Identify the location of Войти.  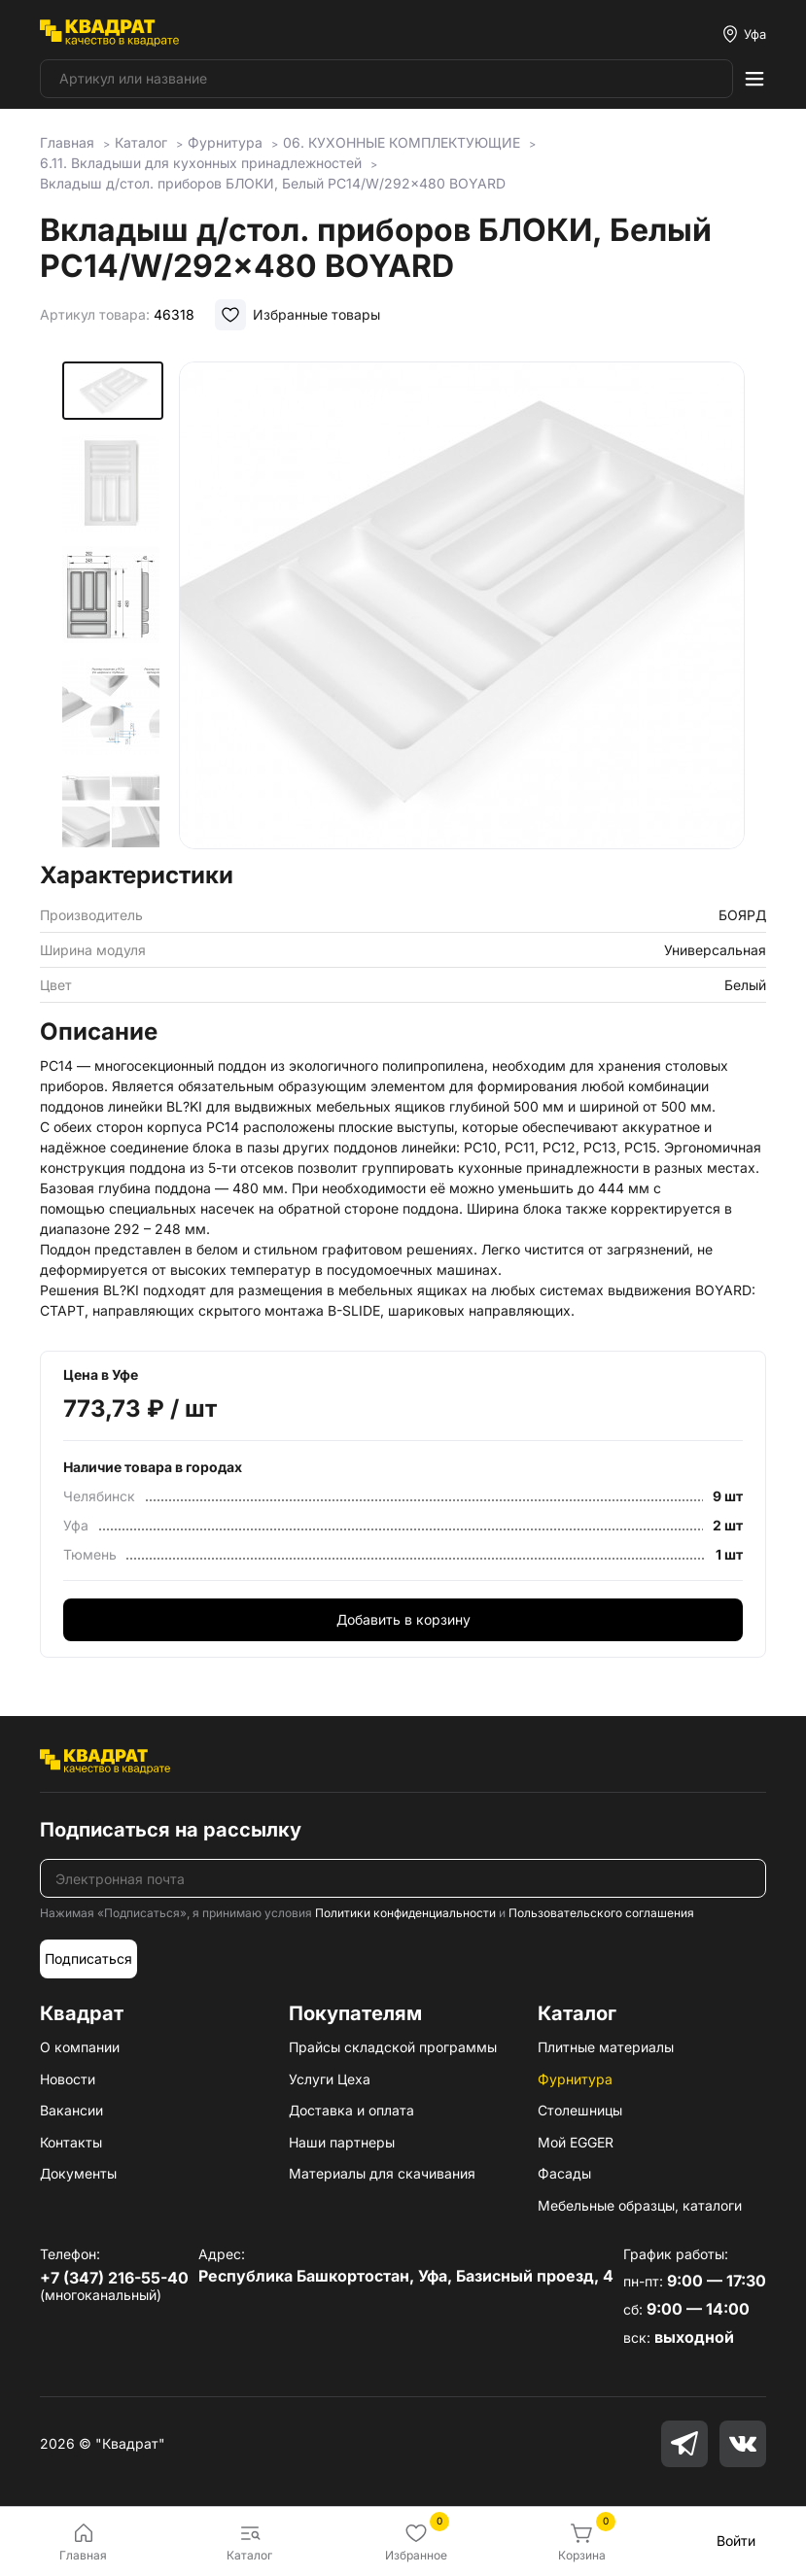
(736, 2540).